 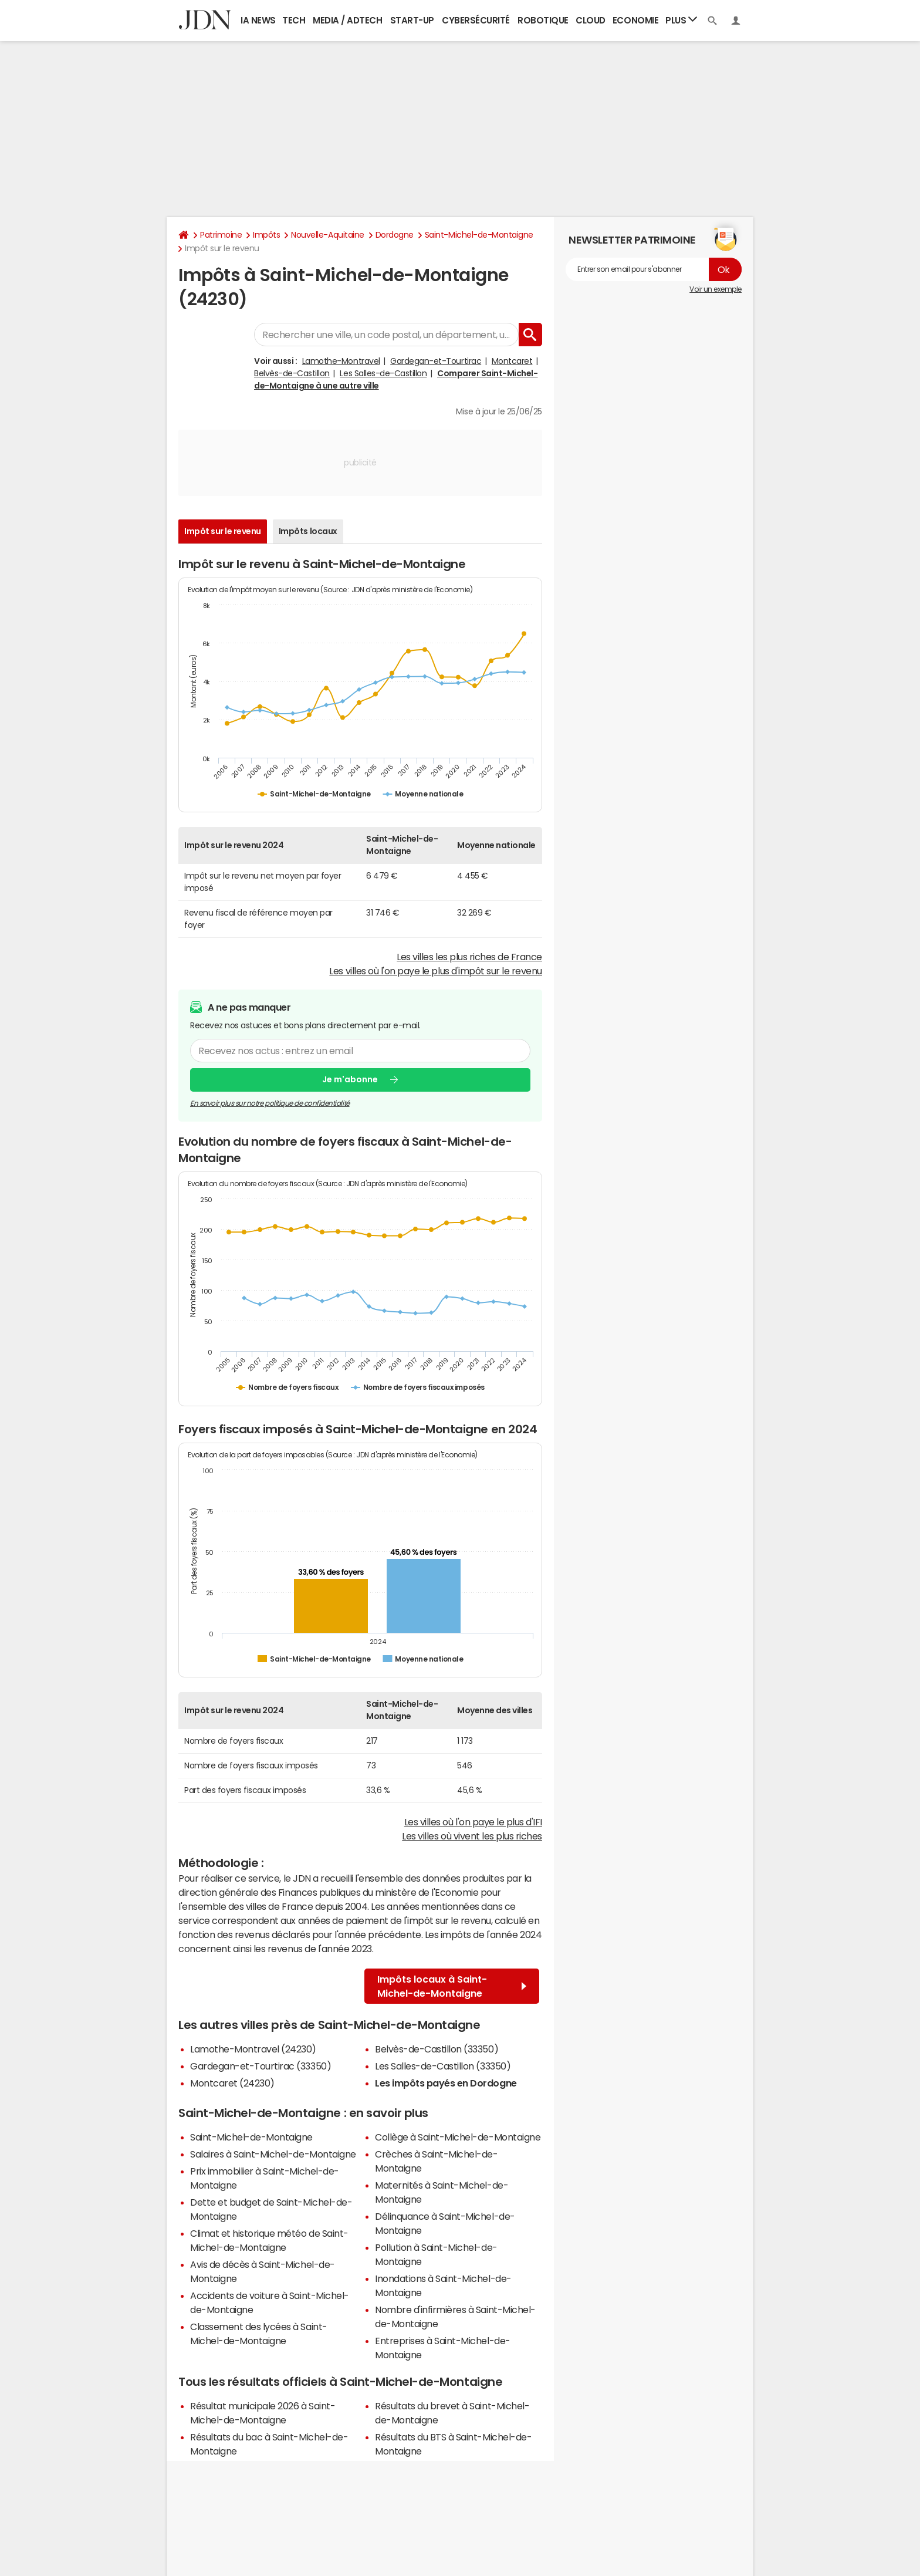 I want to click on Impôts locaux à Saint-Michel-de-Montaigne, so click(x=451, y=1986).